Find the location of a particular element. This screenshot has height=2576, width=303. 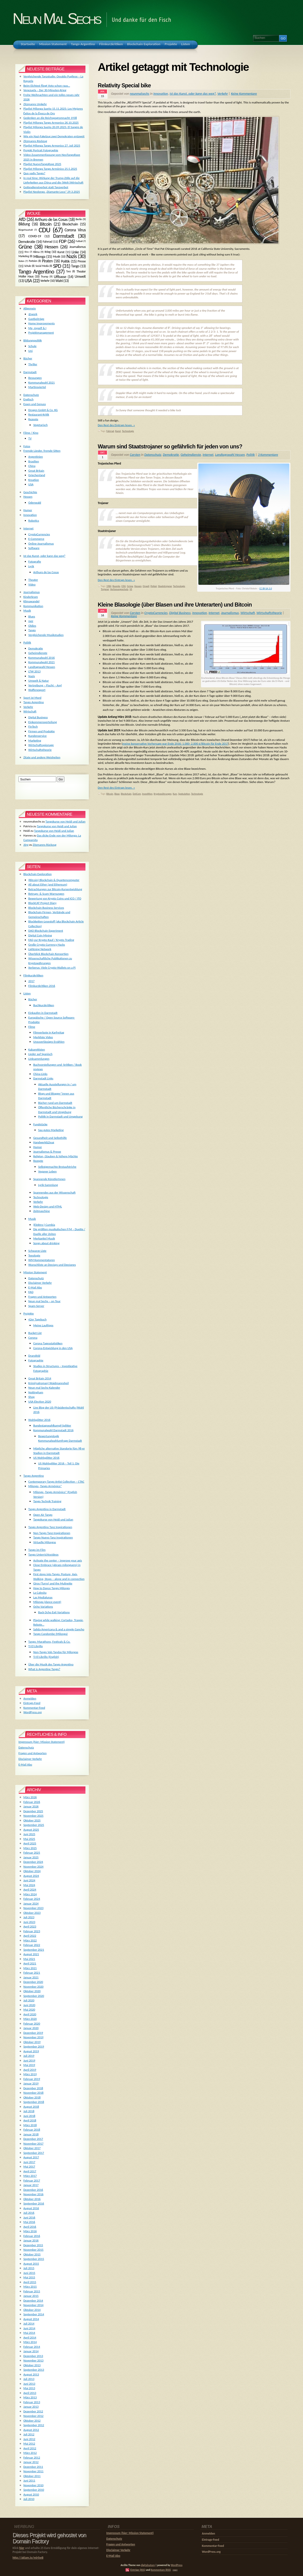

September 2015 is located at coordinates (33, 2259).